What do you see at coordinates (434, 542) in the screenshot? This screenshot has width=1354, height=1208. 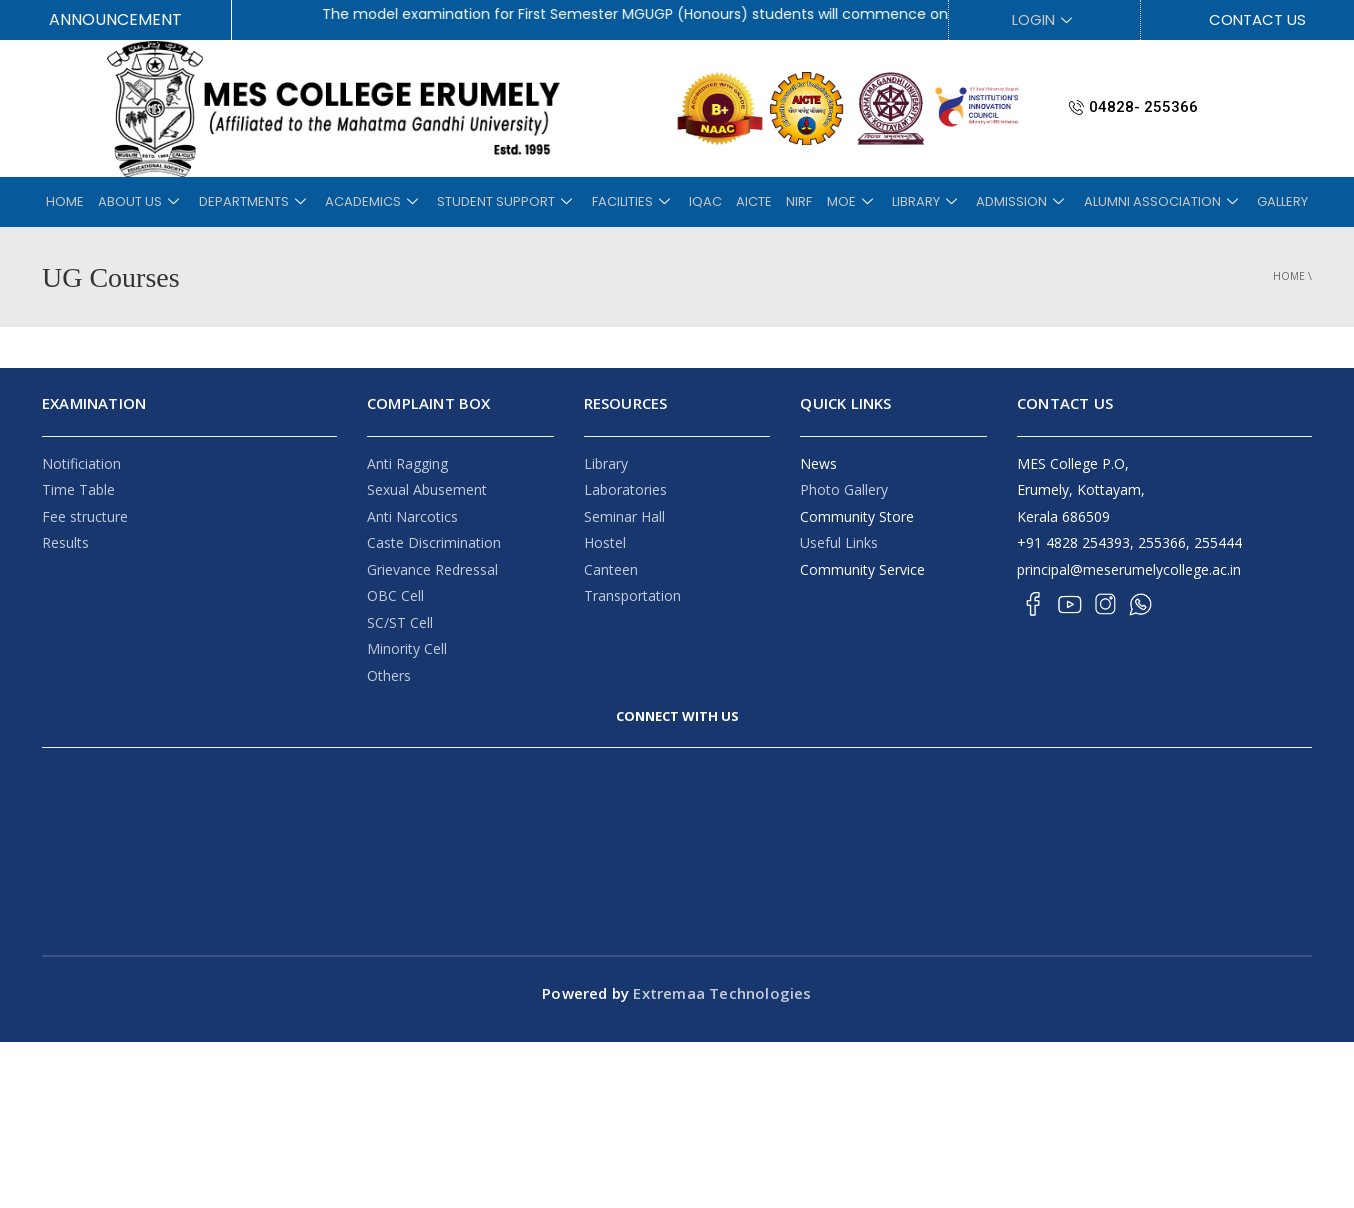 I see `Caste Discrimination` at bounding box center [434, 542].